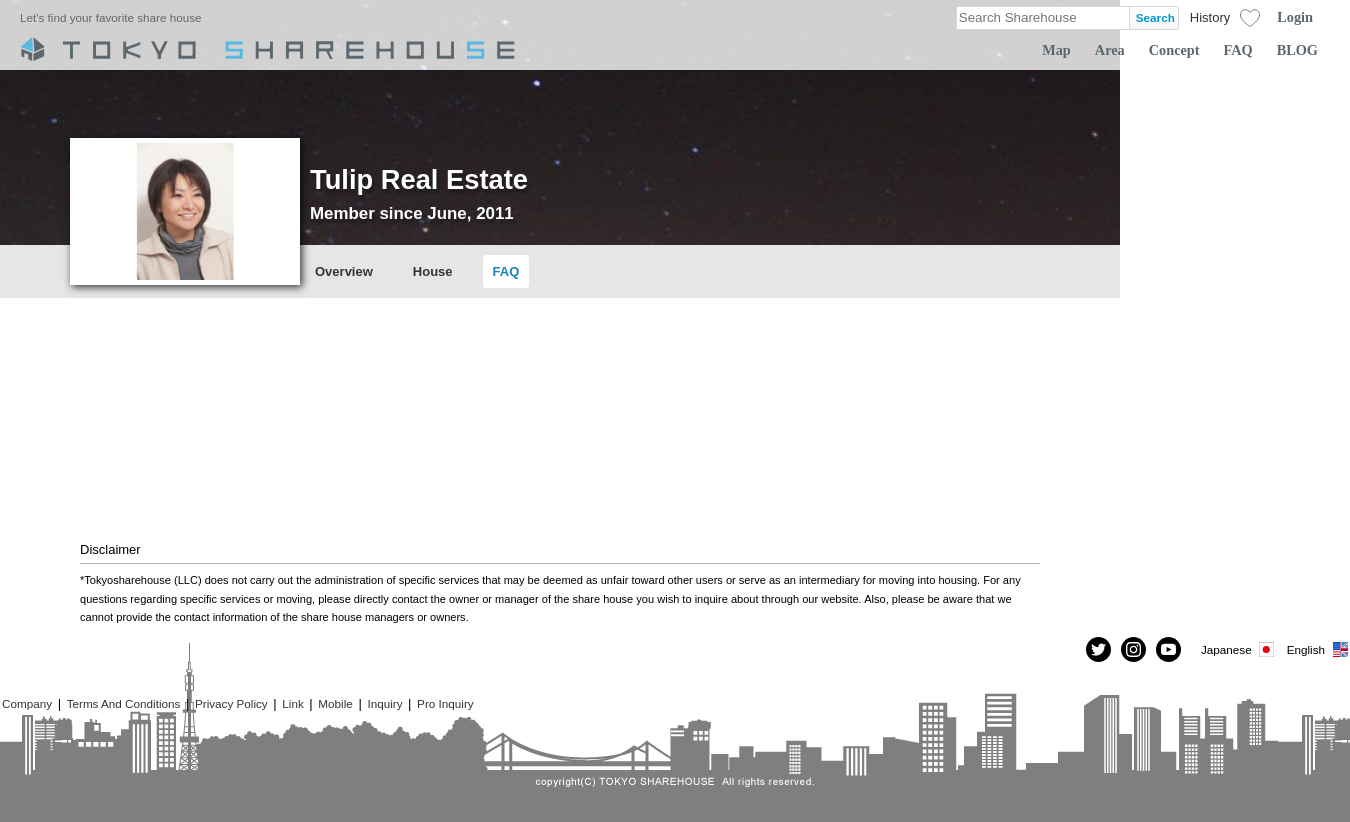 This screenshot has height=822, width=1350. I want to click on English, so click(1318, 649).